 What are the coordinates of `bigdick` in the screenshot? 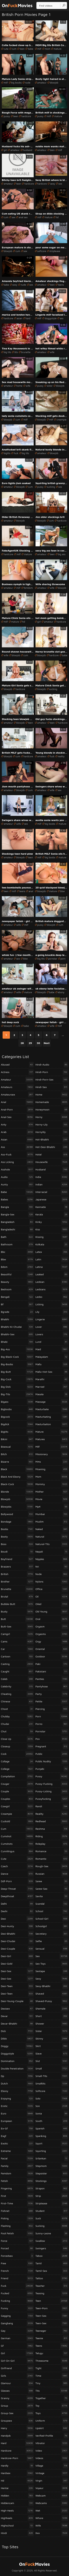 It's located at (17, 1424).